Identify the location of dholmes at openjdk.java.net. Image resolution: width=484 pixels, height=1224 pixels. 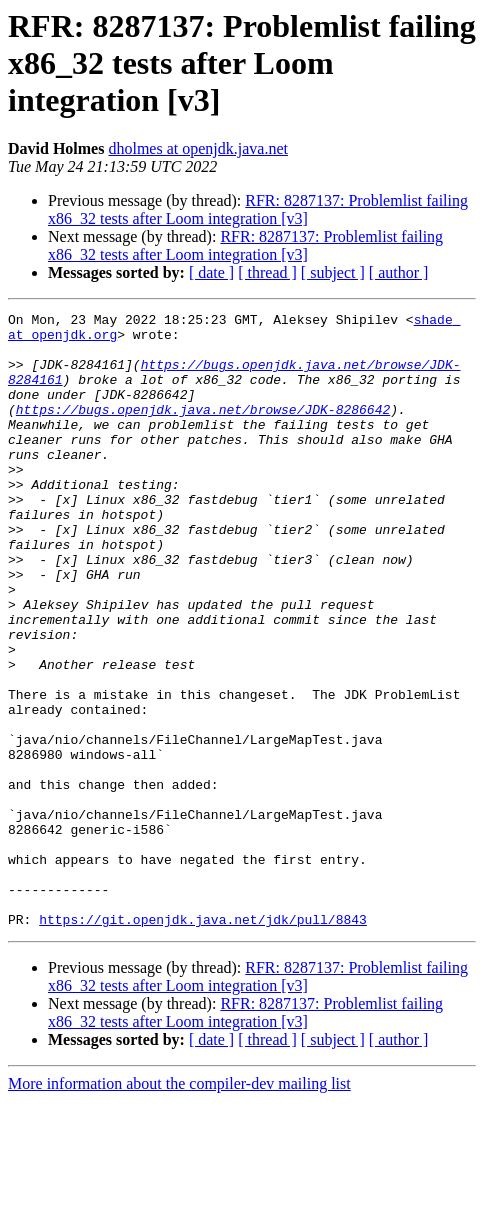
(198, 148).